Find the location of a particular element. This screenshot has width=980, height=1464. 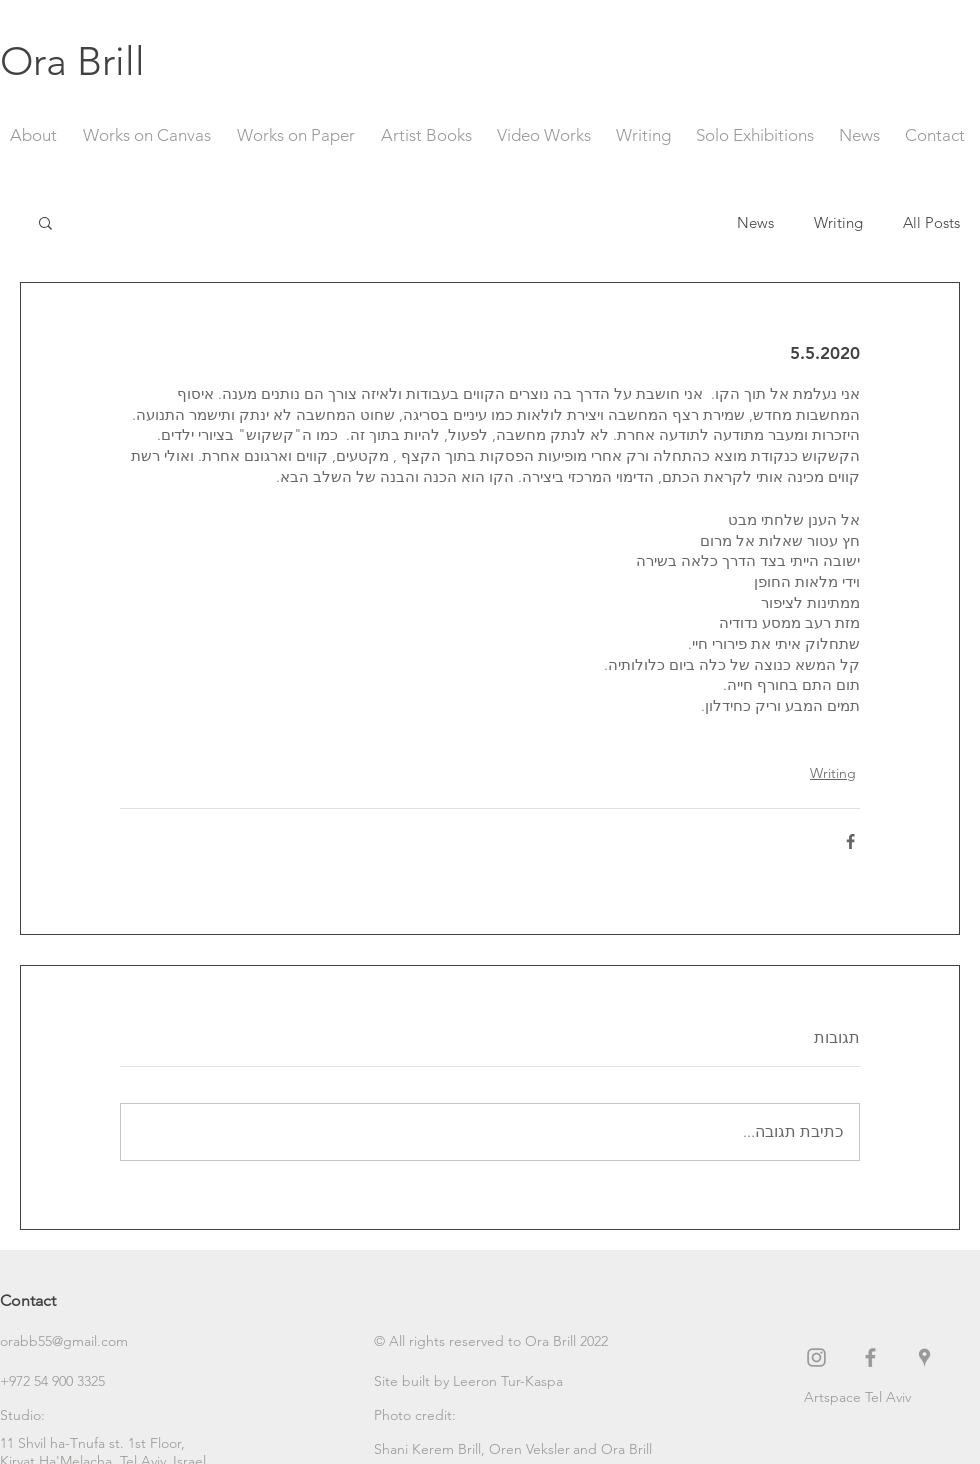

[+972 54 900 3325] is located at coordinates (71, 1381).